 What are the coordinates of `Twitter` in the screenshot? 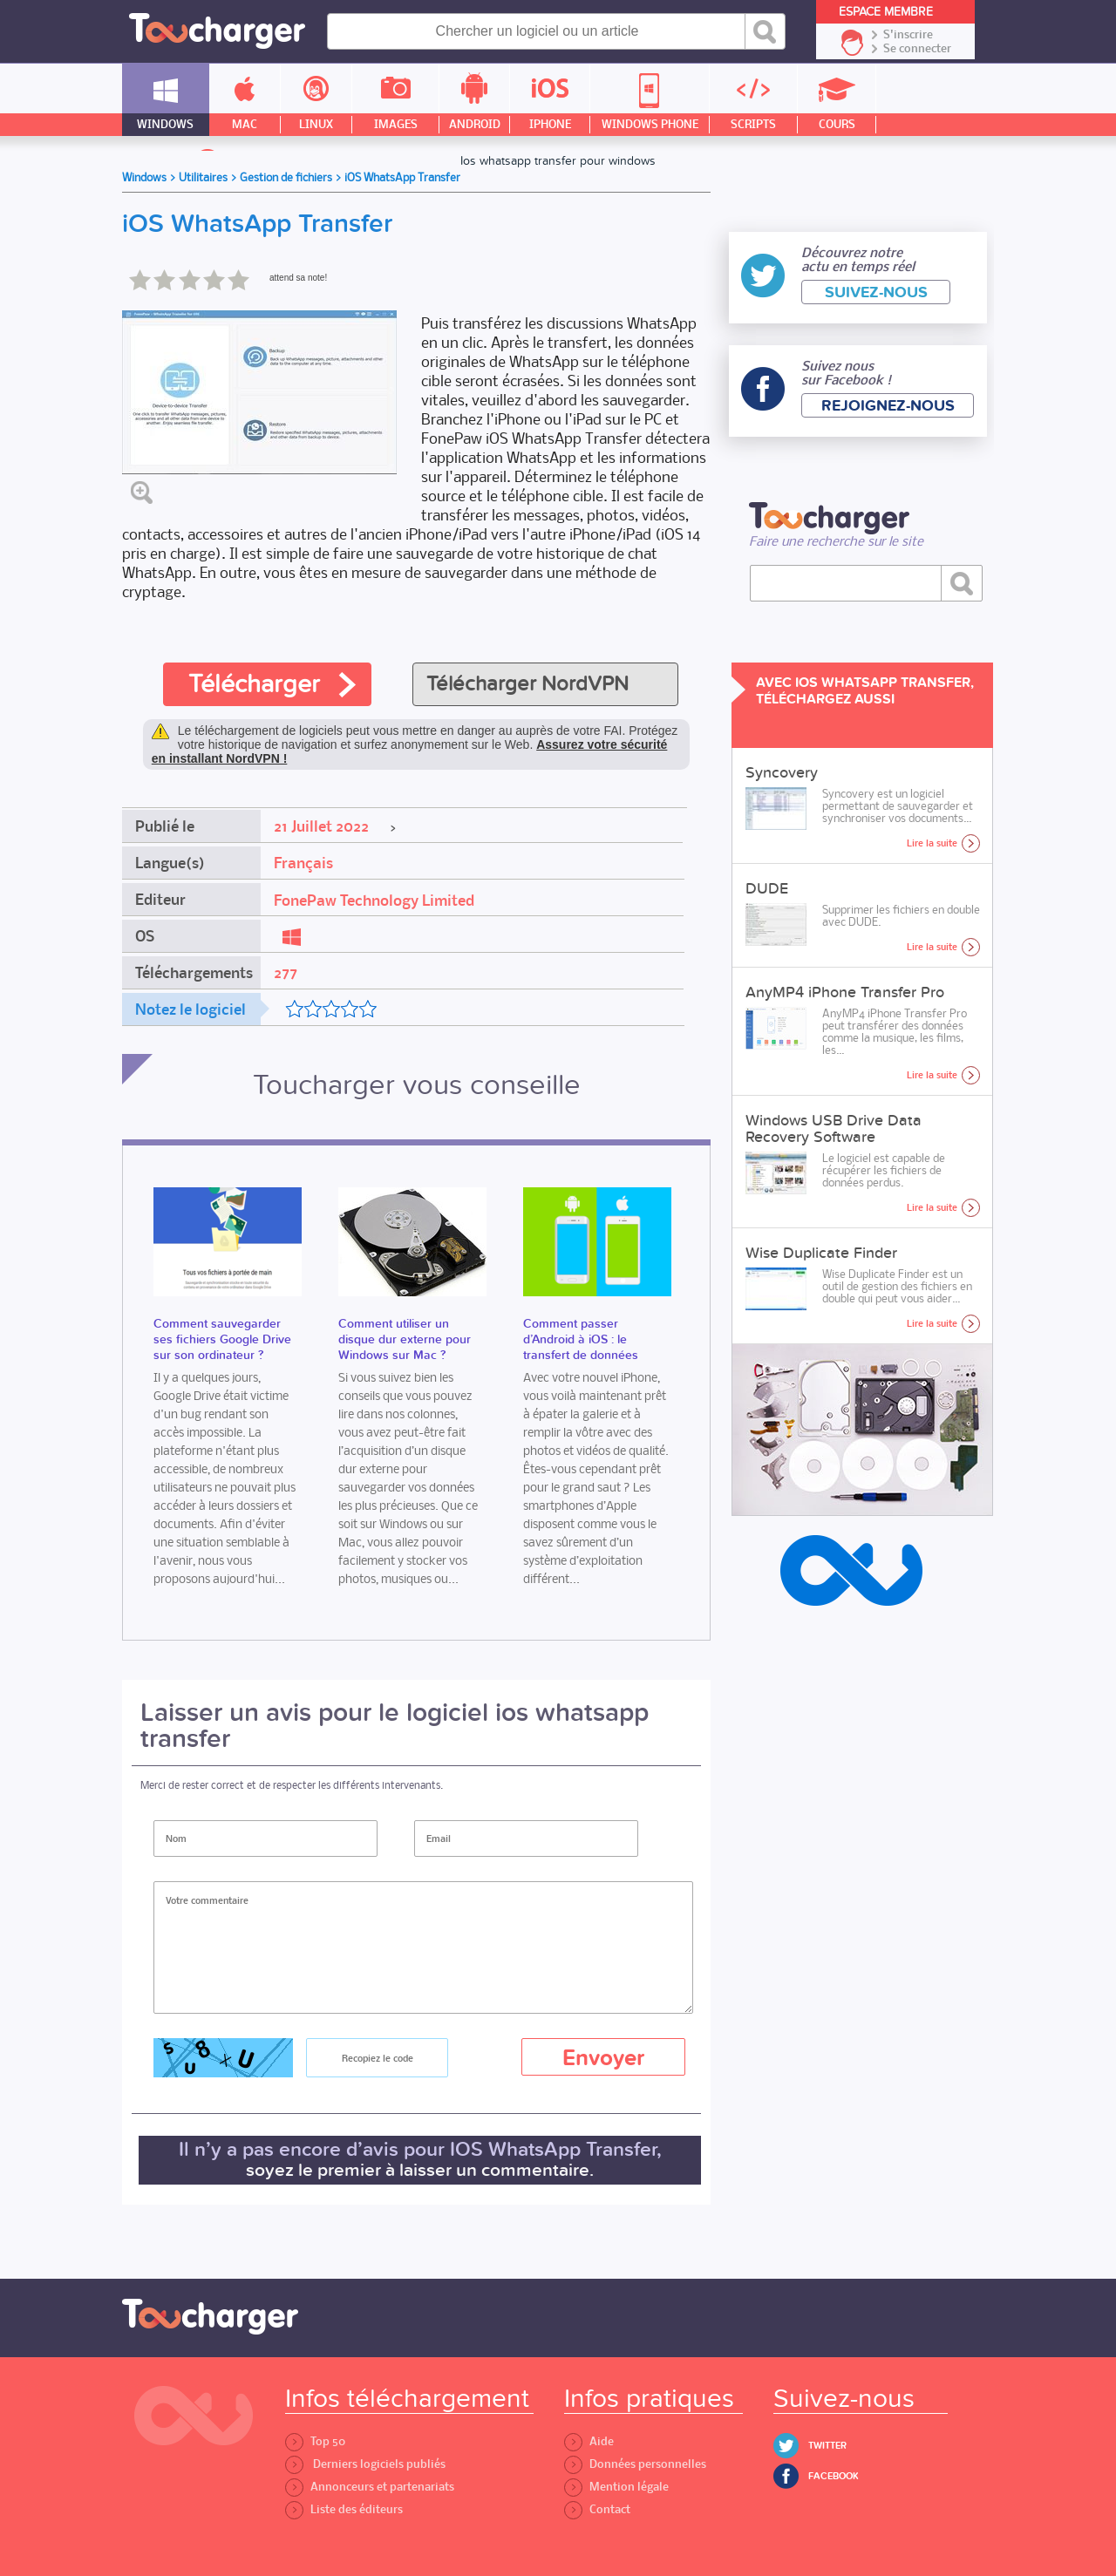 It's located at (827, 2445).